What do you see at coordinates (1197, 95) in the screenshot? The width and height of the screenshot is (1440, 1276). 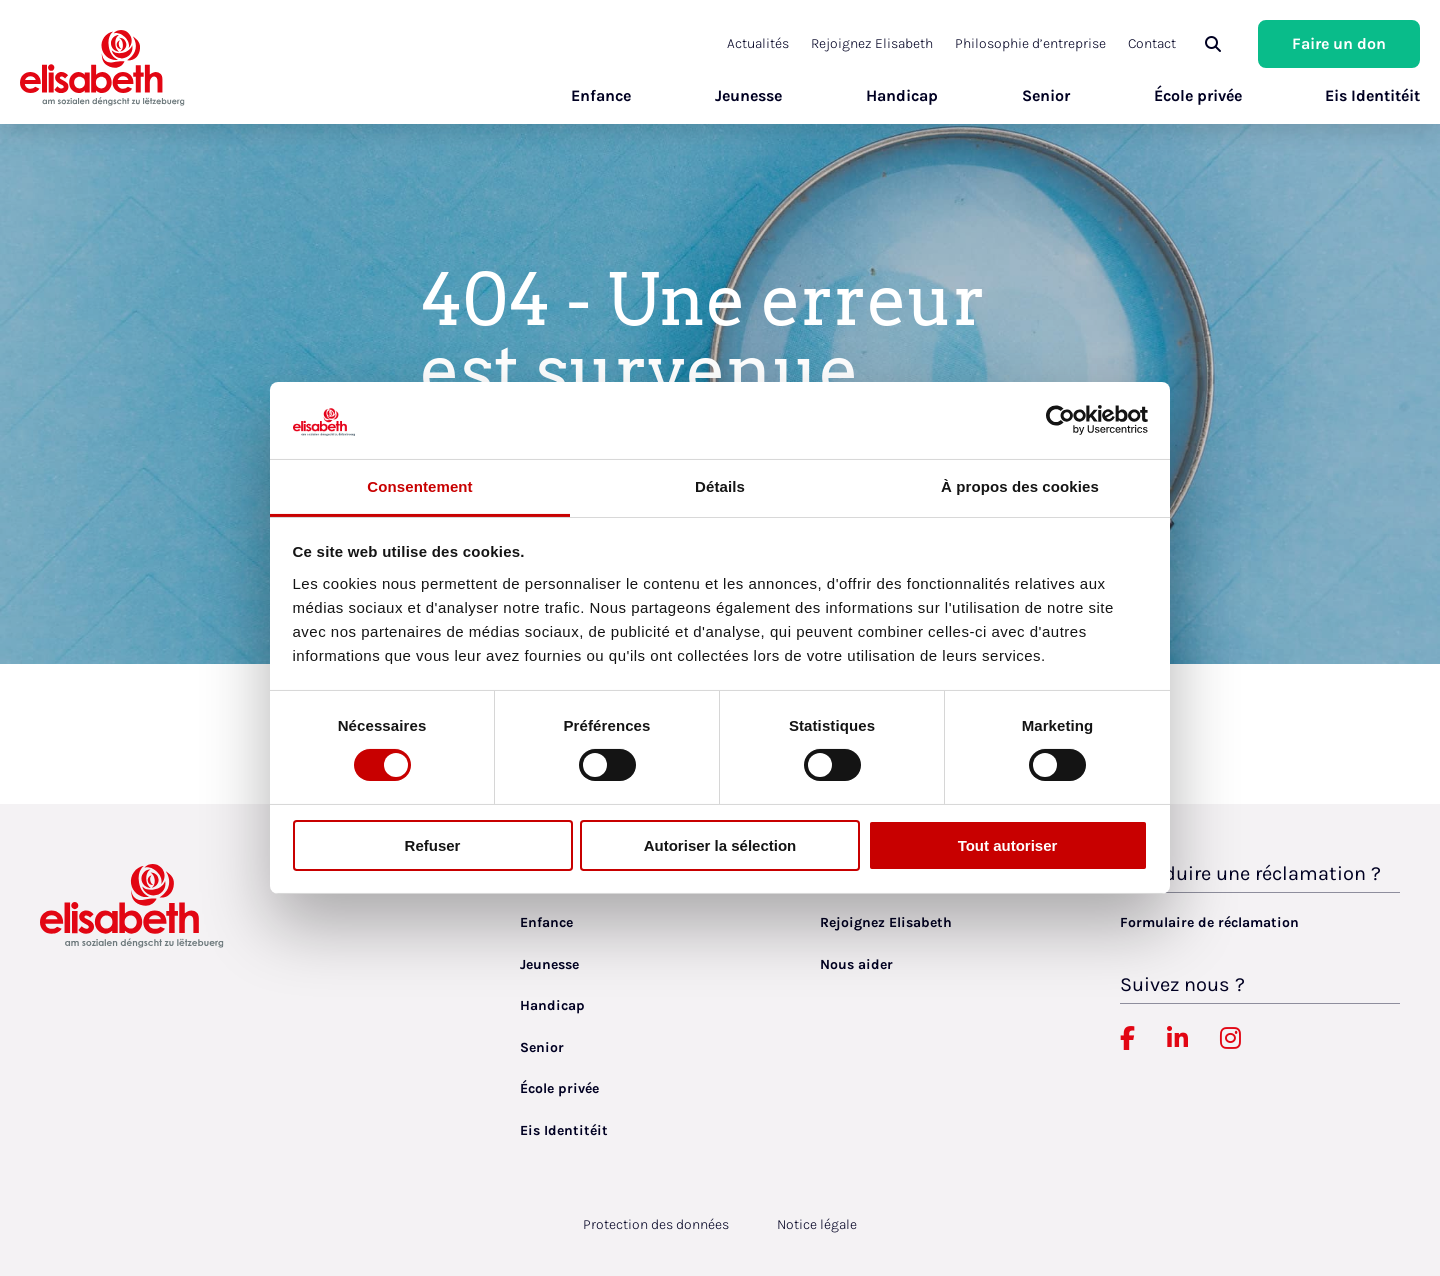 I see `École privée` at bounding box center [1197, 95].